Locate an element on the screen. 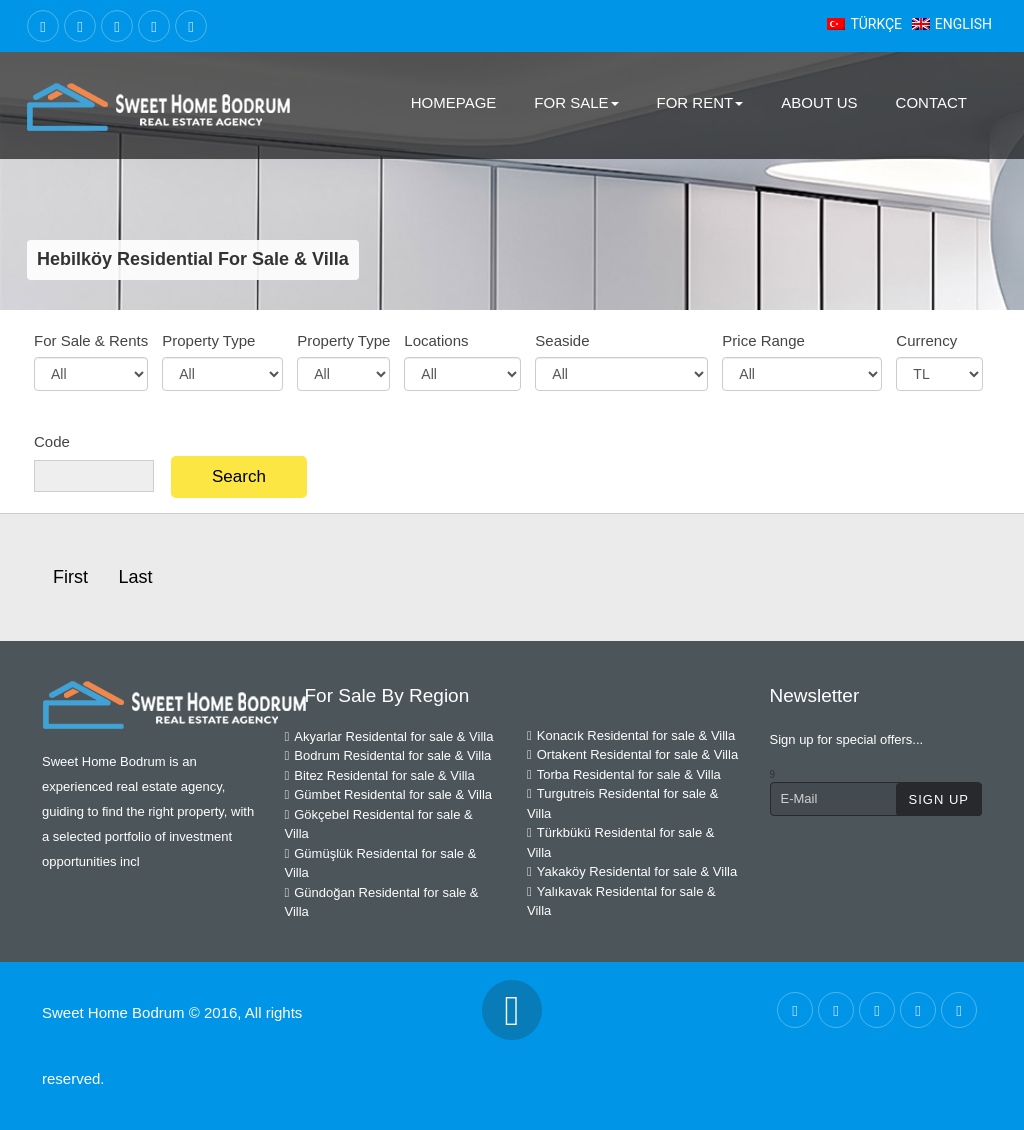  About Us is located at coordinates (819, 102).